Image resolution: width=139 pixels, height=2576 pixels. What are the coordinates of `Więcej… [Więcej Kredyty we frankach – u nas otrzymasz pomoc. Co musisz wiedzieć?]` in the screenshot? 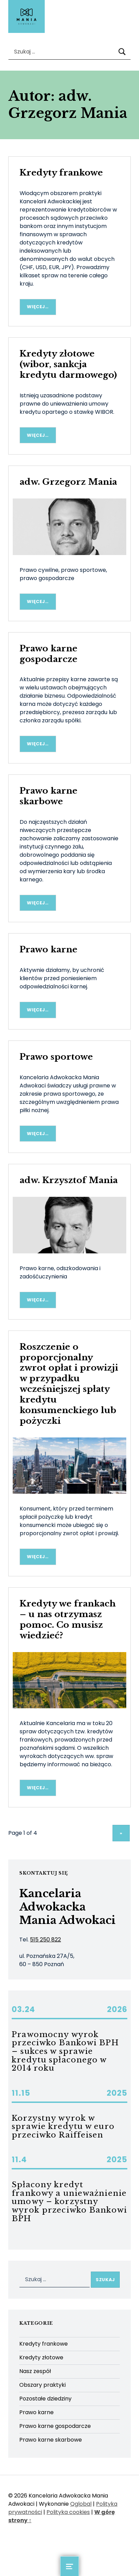 It's located at (38, 1788).